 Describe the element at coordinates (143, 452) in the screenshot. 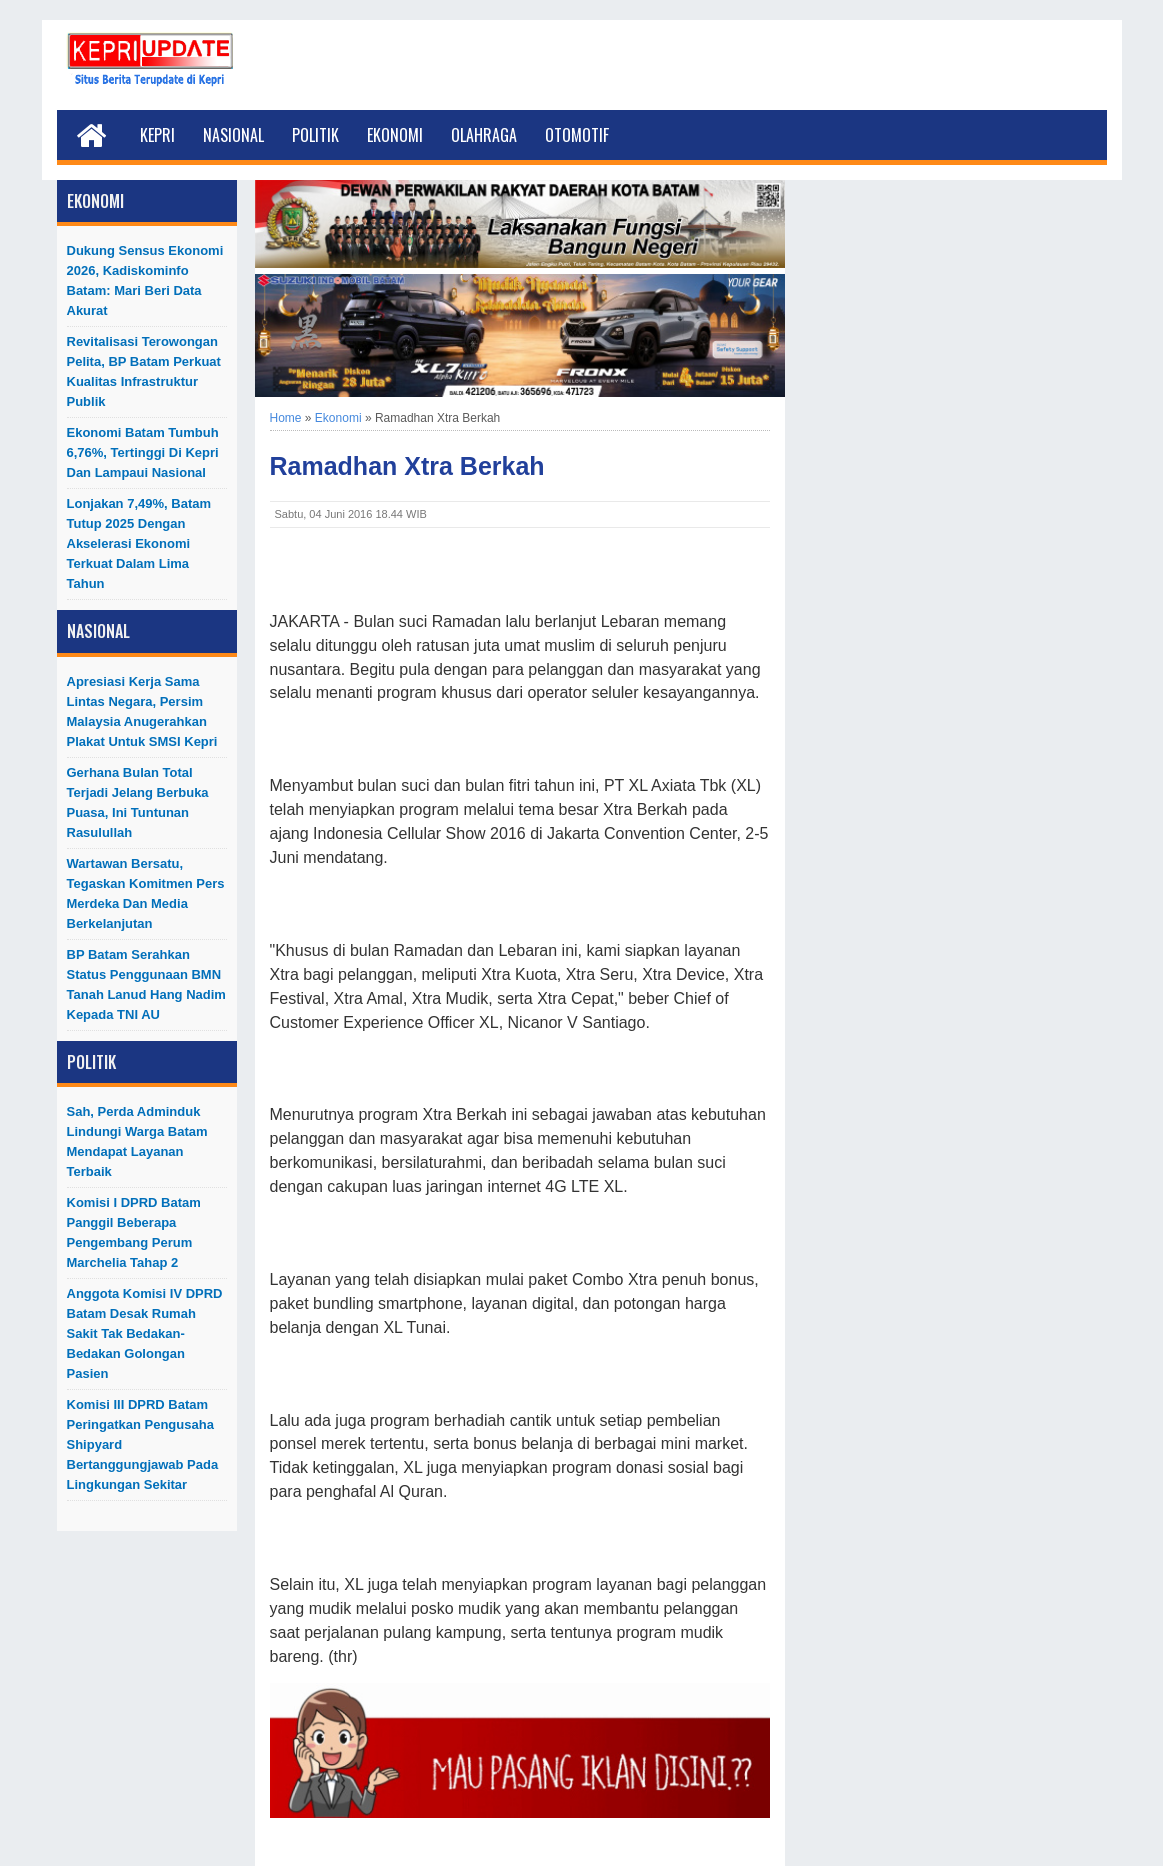

I see `Ekonomi Batam Tumbuh 6,76%, Tertinggi di Kepri dan Lampaui Nasional` at that location.